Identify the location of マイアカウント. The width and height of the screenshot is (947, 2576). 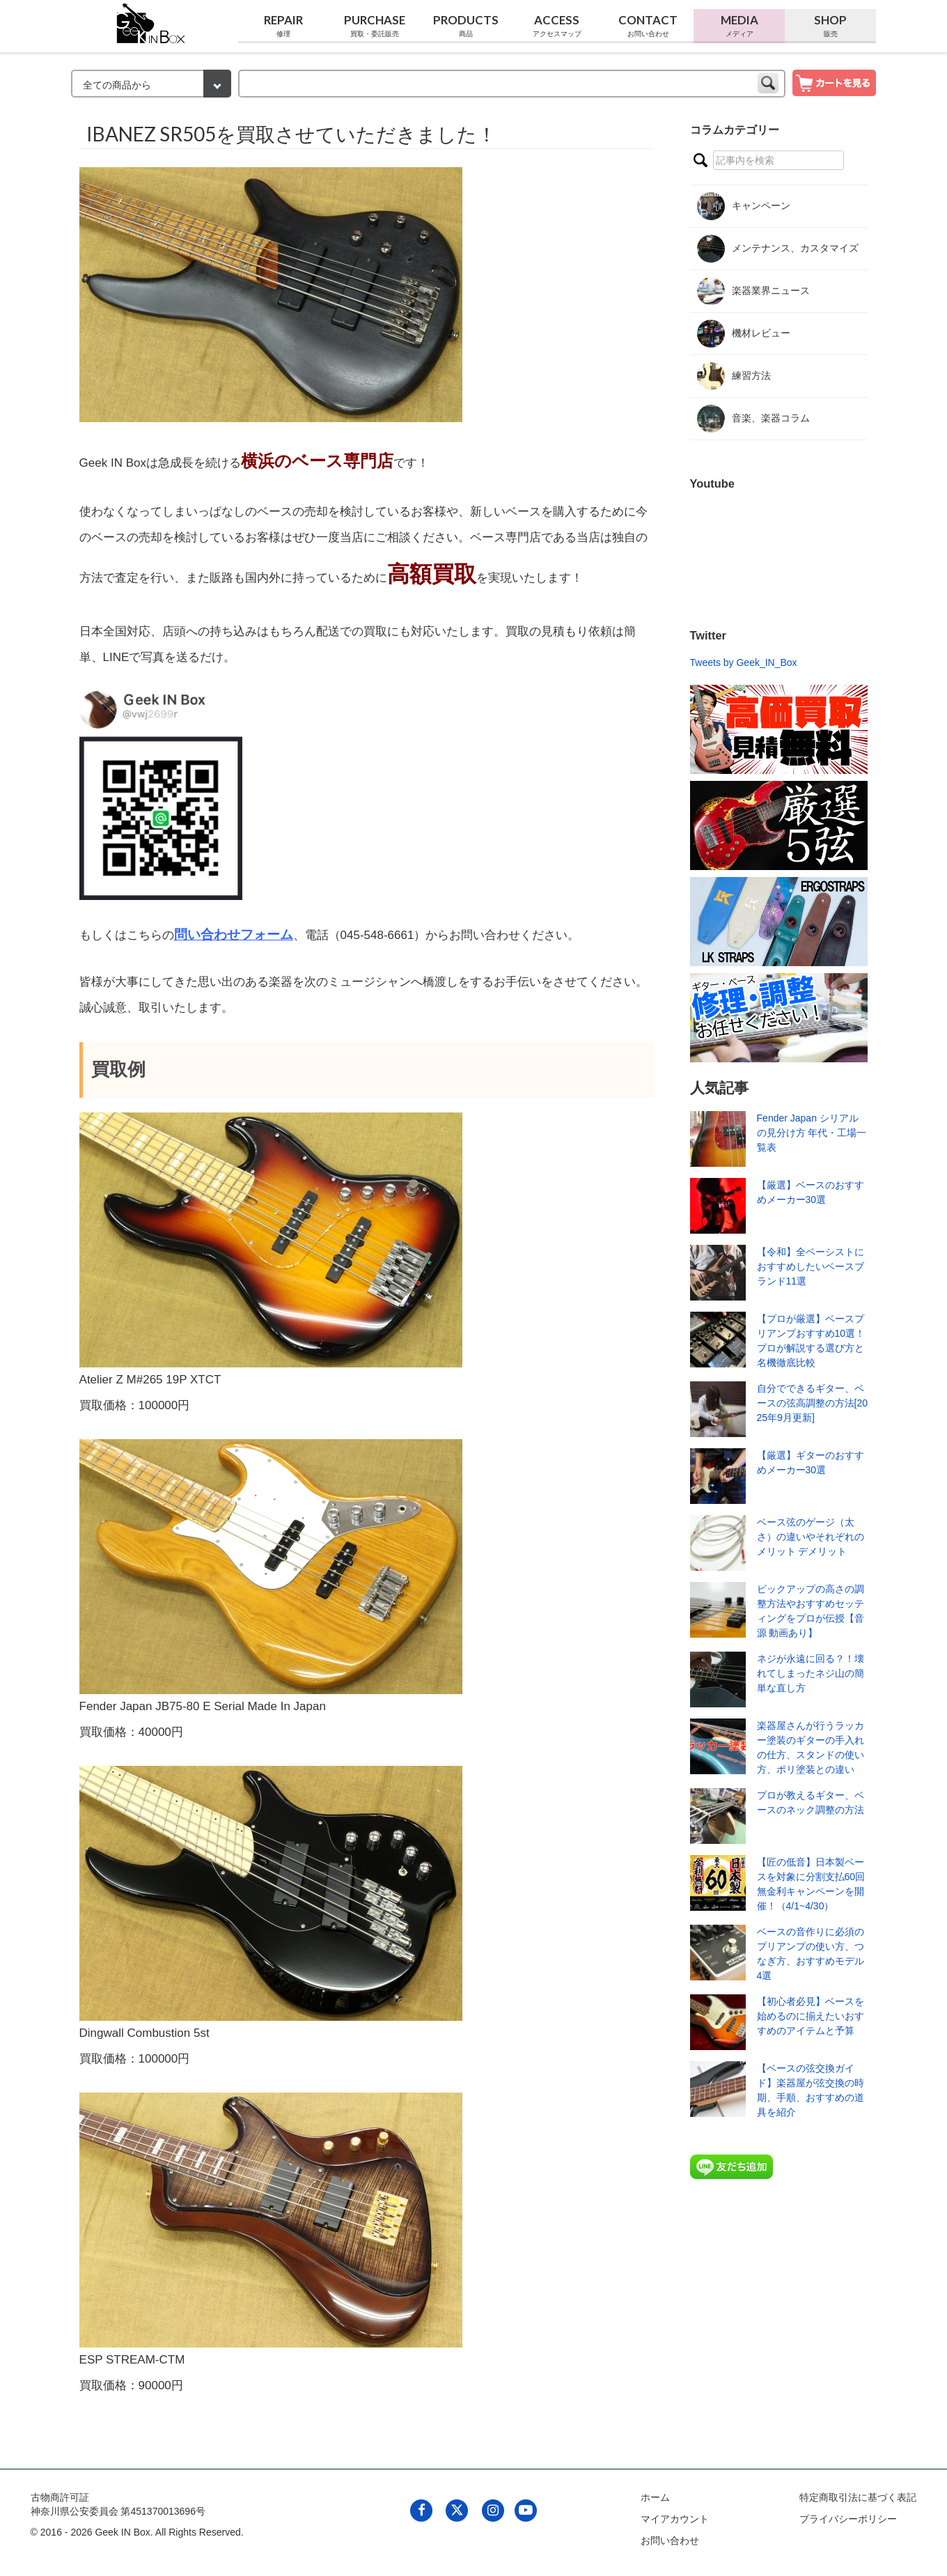
(675, 2518).